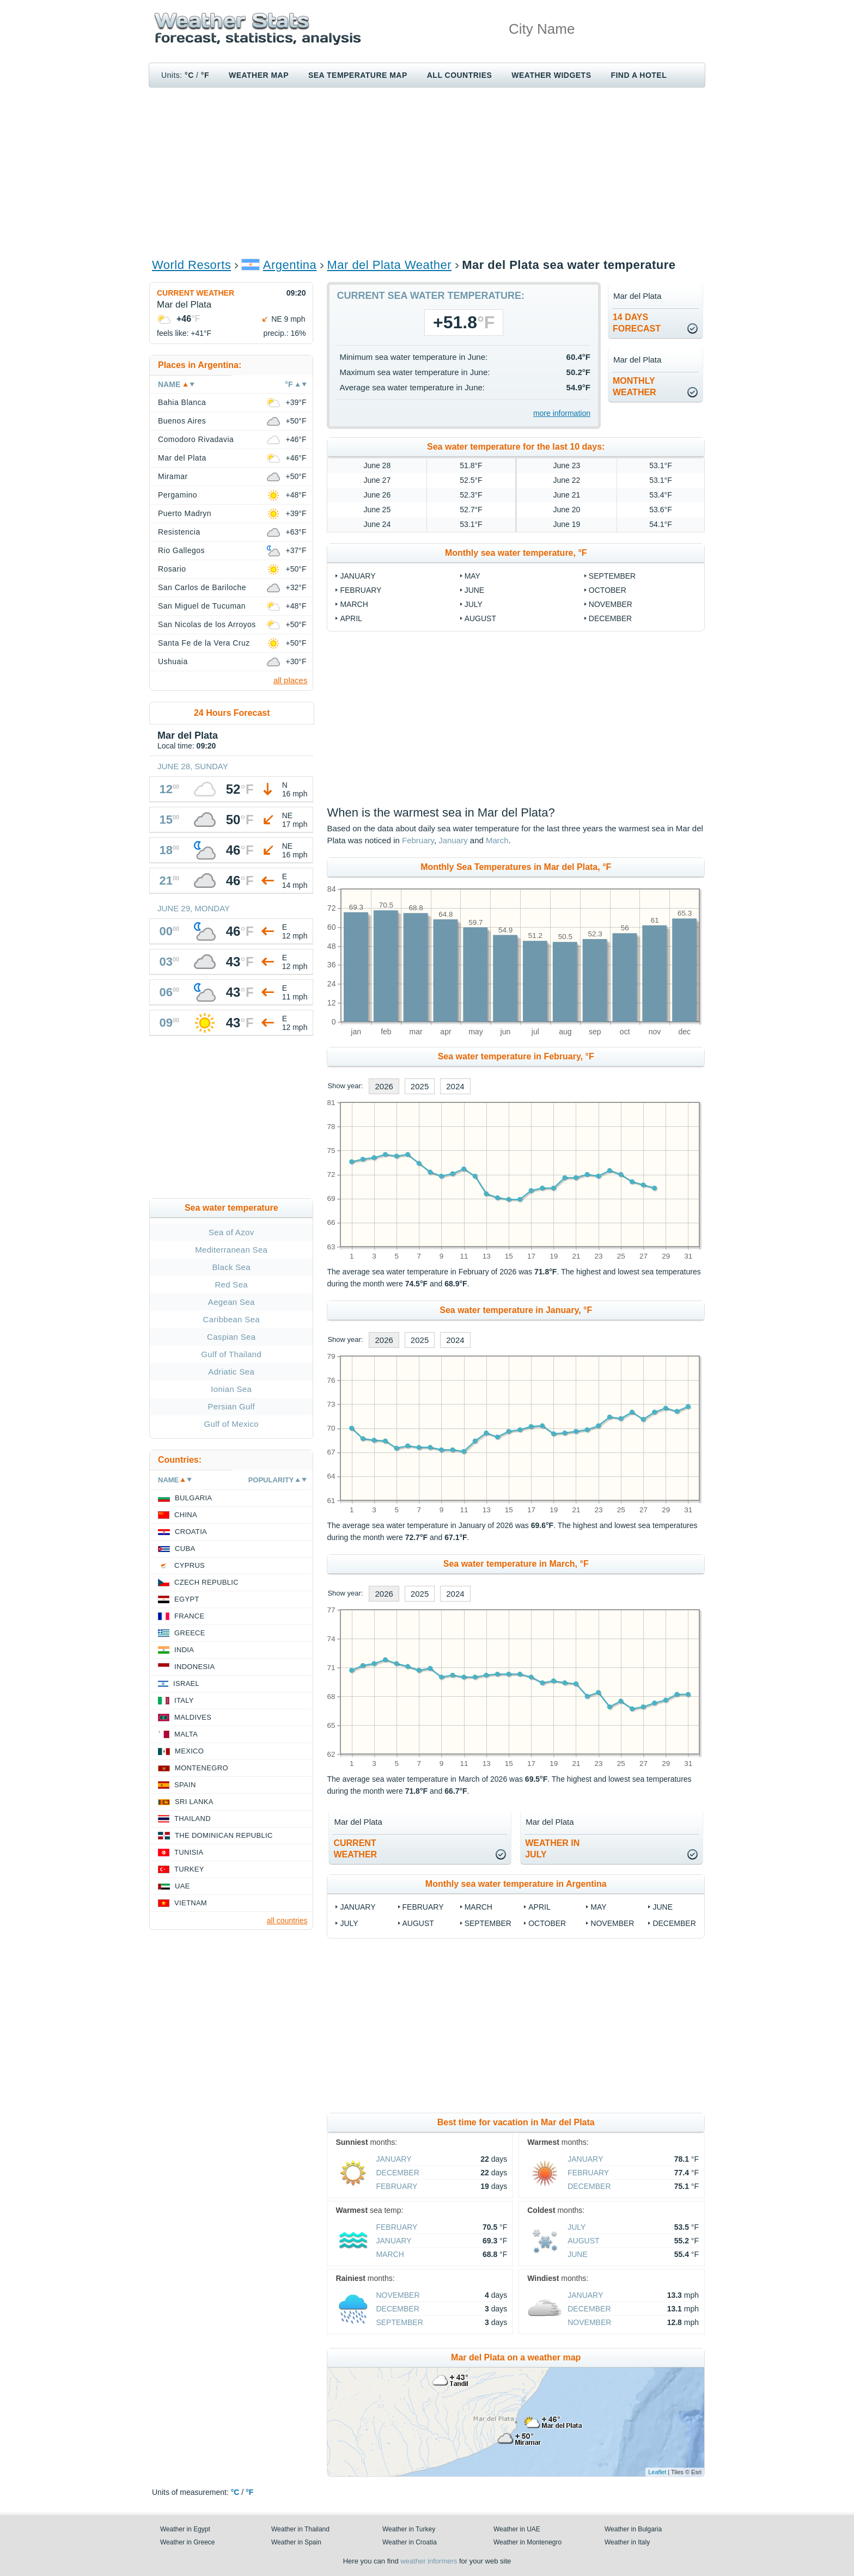  Describe the element at coordinates (231, 1371) in the screenshot. I see `Adriatic Sea` at that location.